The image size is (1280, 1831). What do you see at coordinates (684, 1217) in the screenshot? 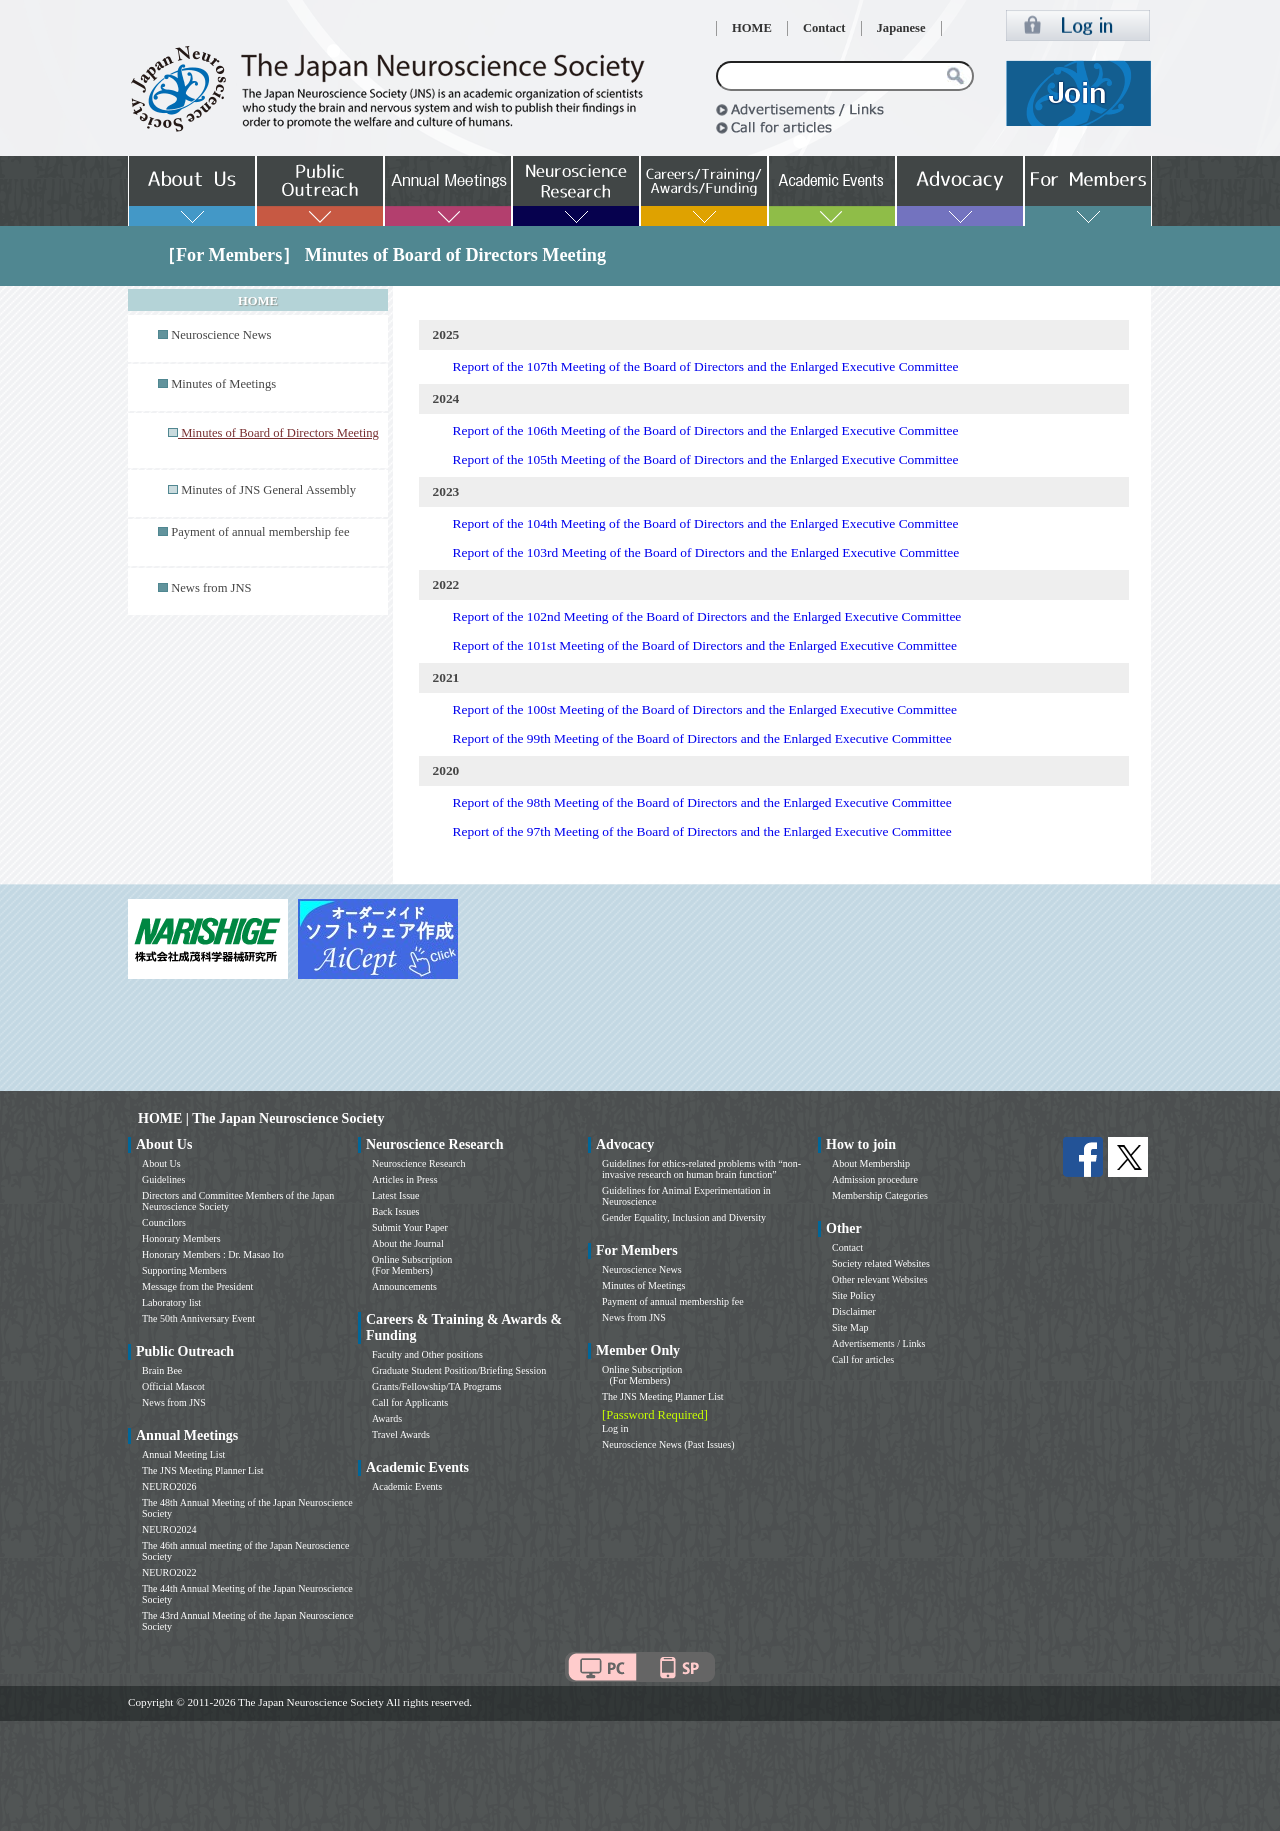
I see `Gender Equality, Inclusion and Diversity` at bounding box center [684, 1217].